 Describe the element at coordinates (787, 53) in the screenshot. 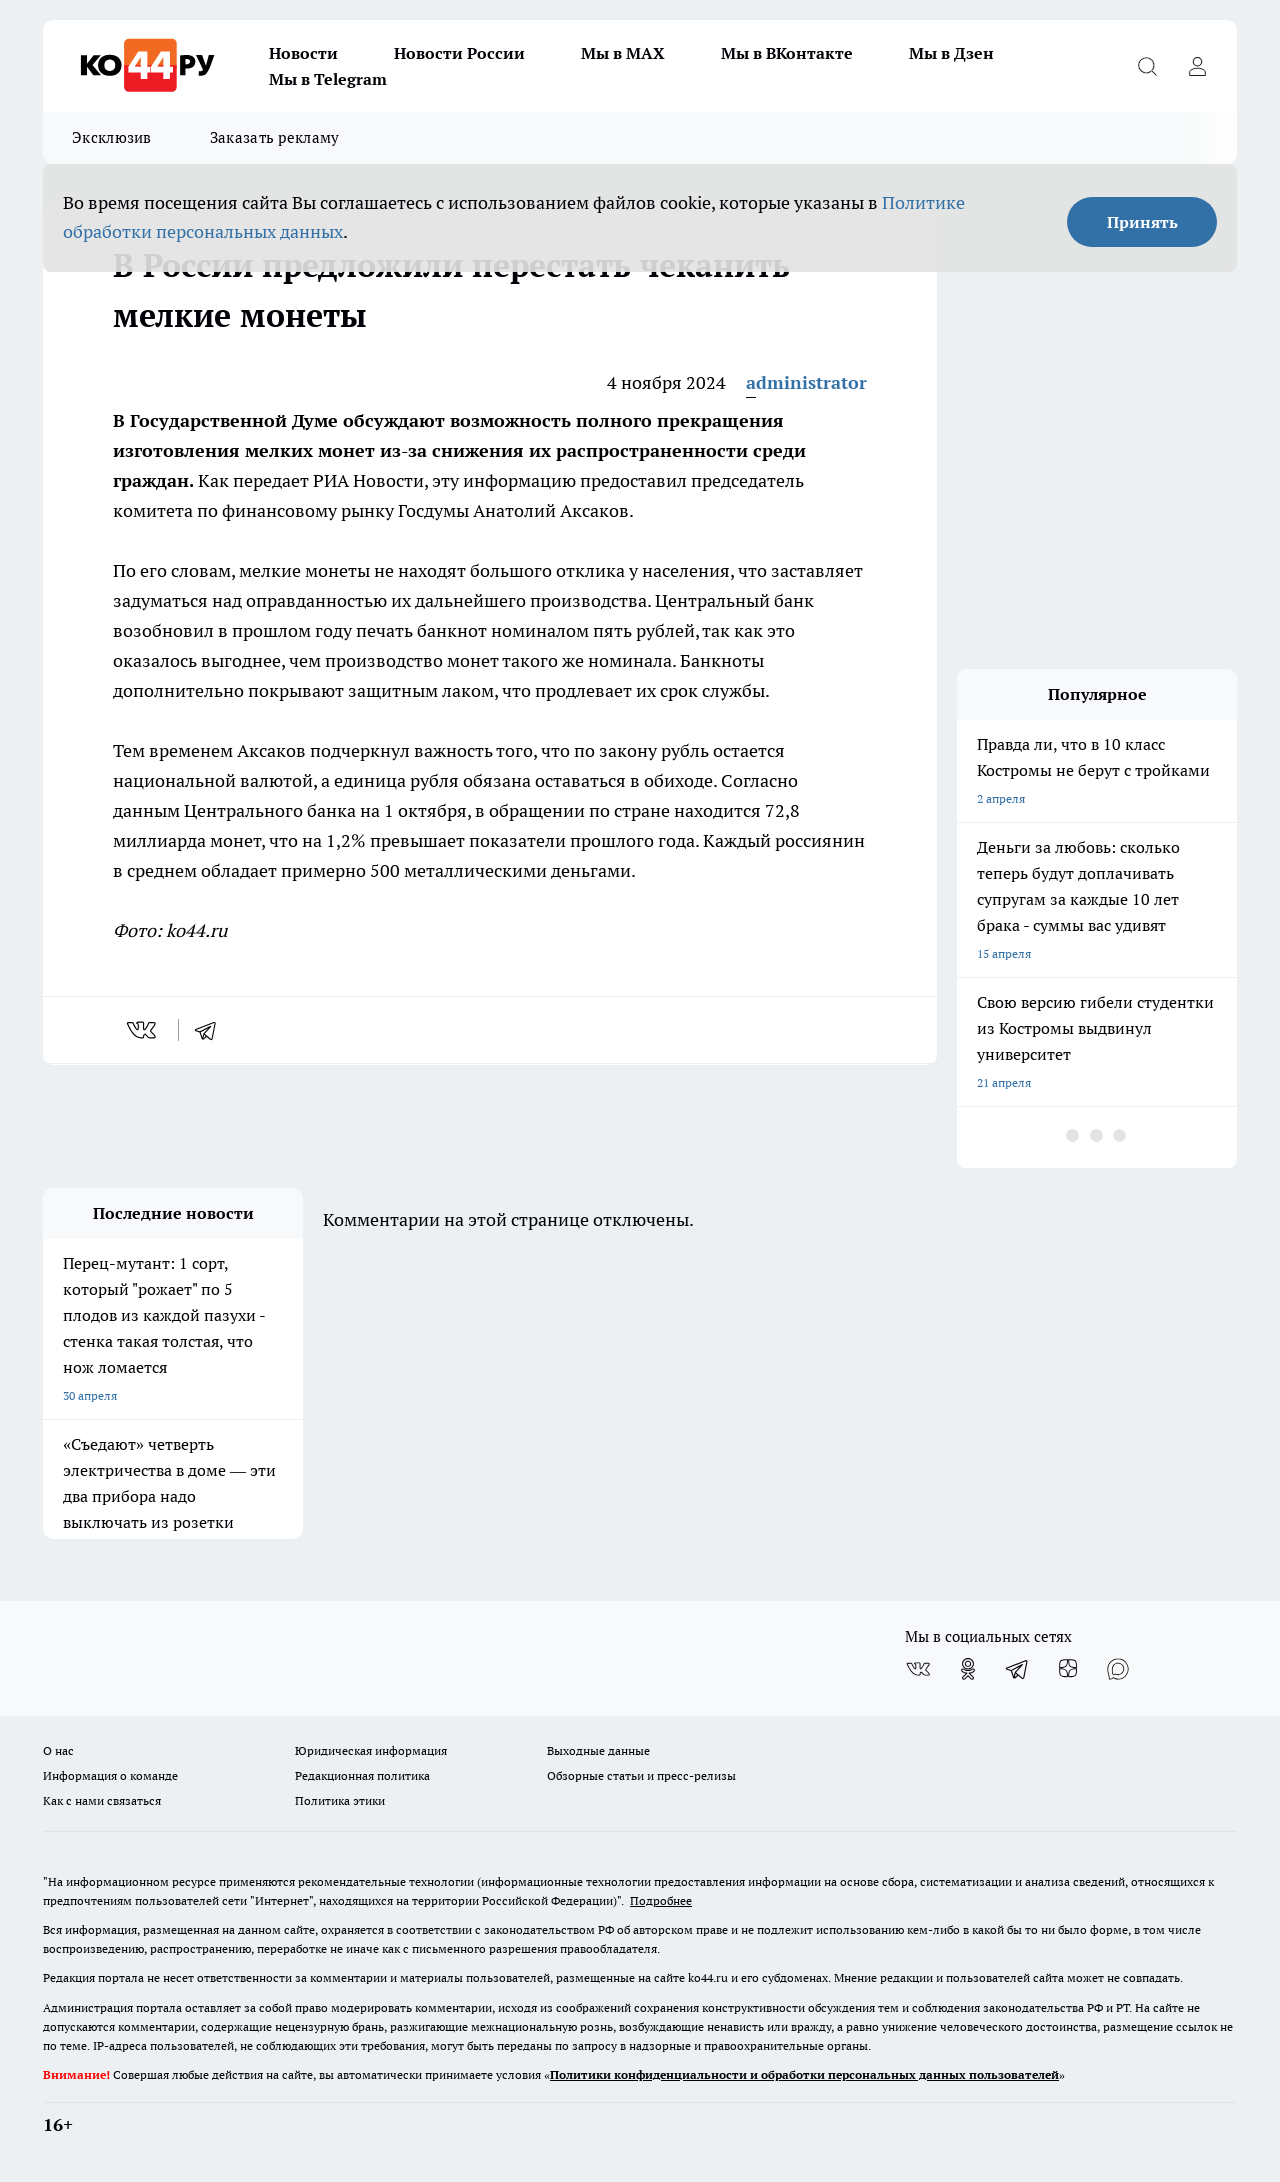

I see `Мы в ВКонтакте` at that location.